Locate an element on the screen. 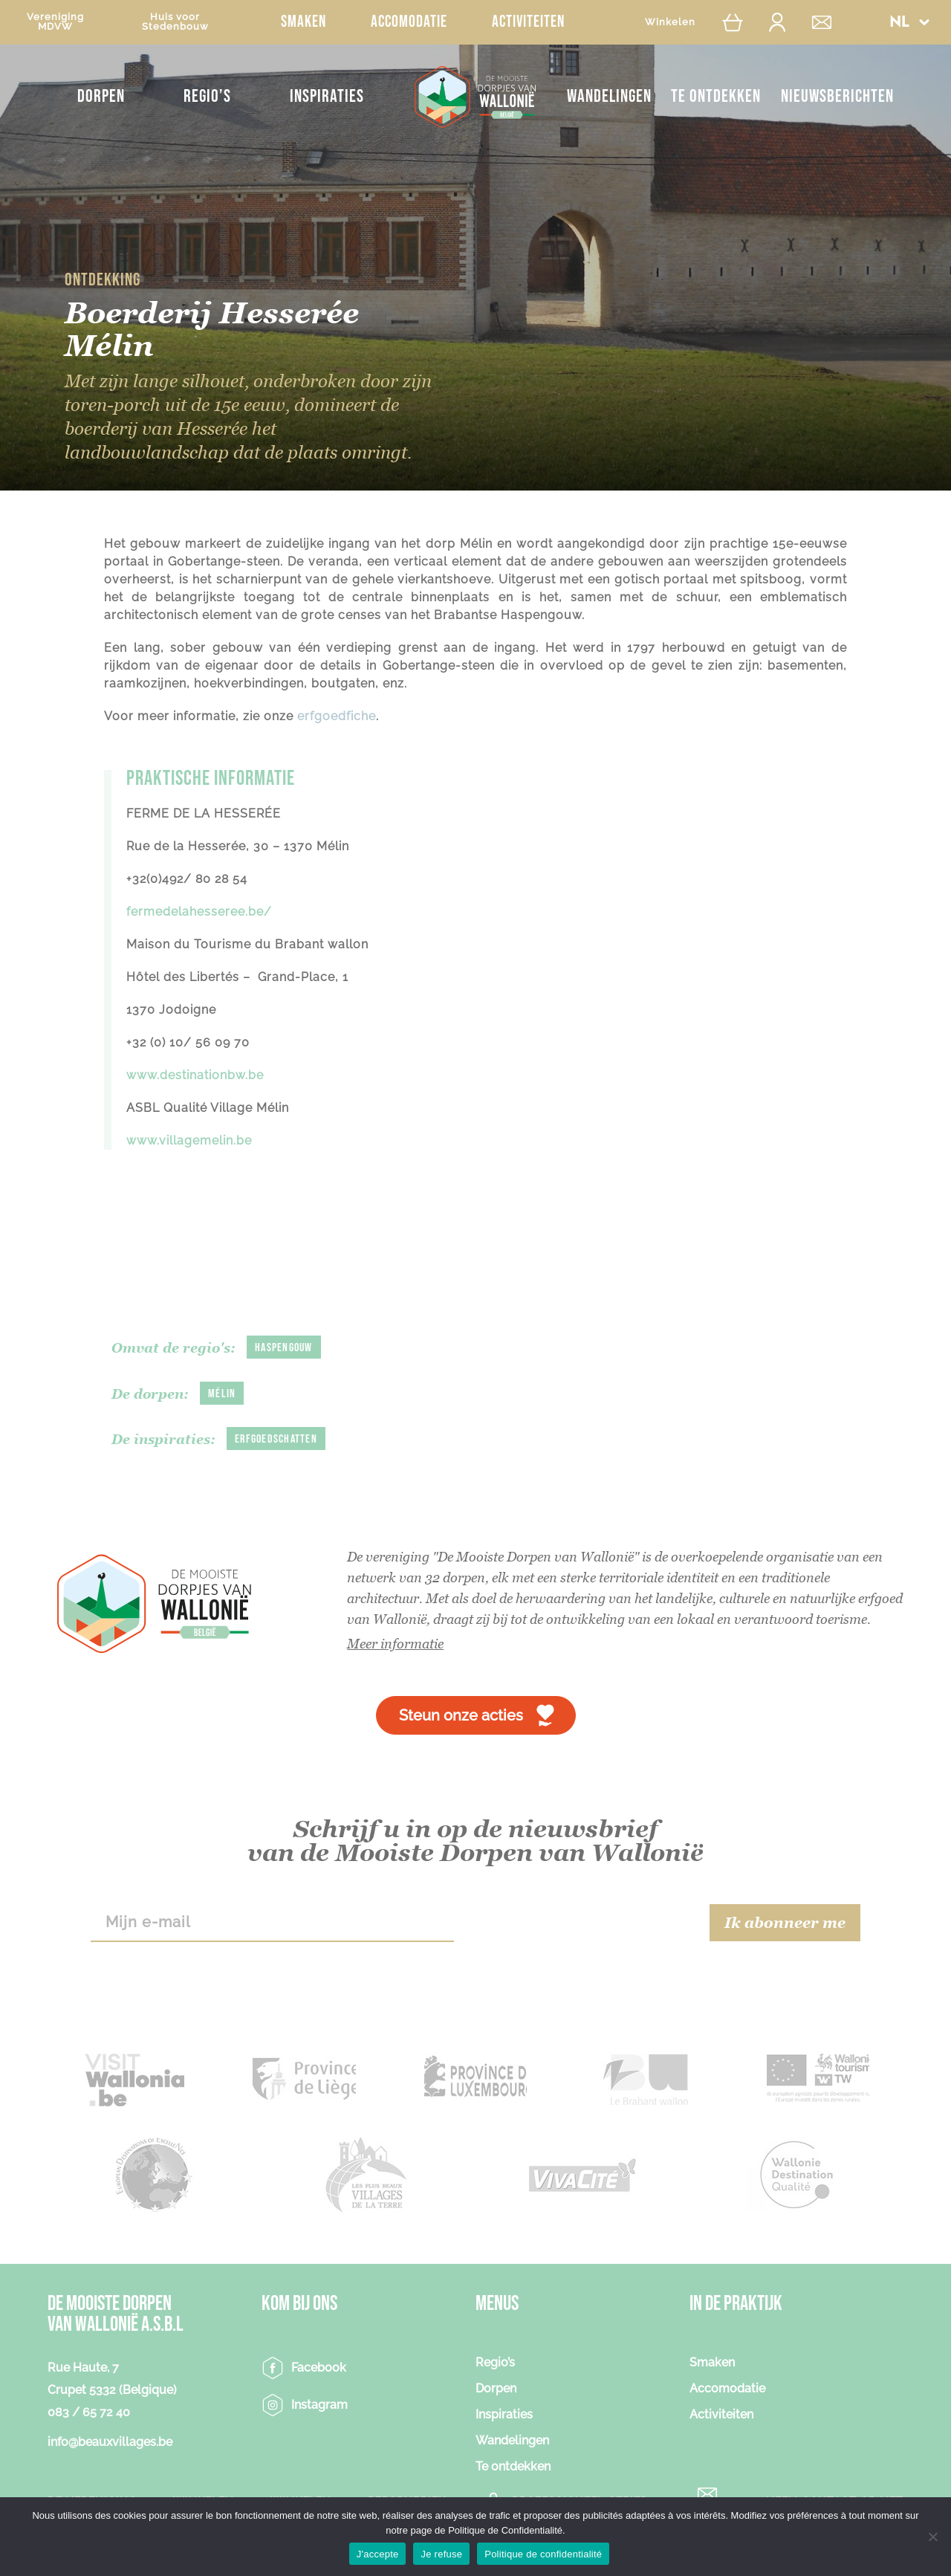 The width and height of the screenshot is (951, 2576). Je refuse is located at coordinates (441, 2554).